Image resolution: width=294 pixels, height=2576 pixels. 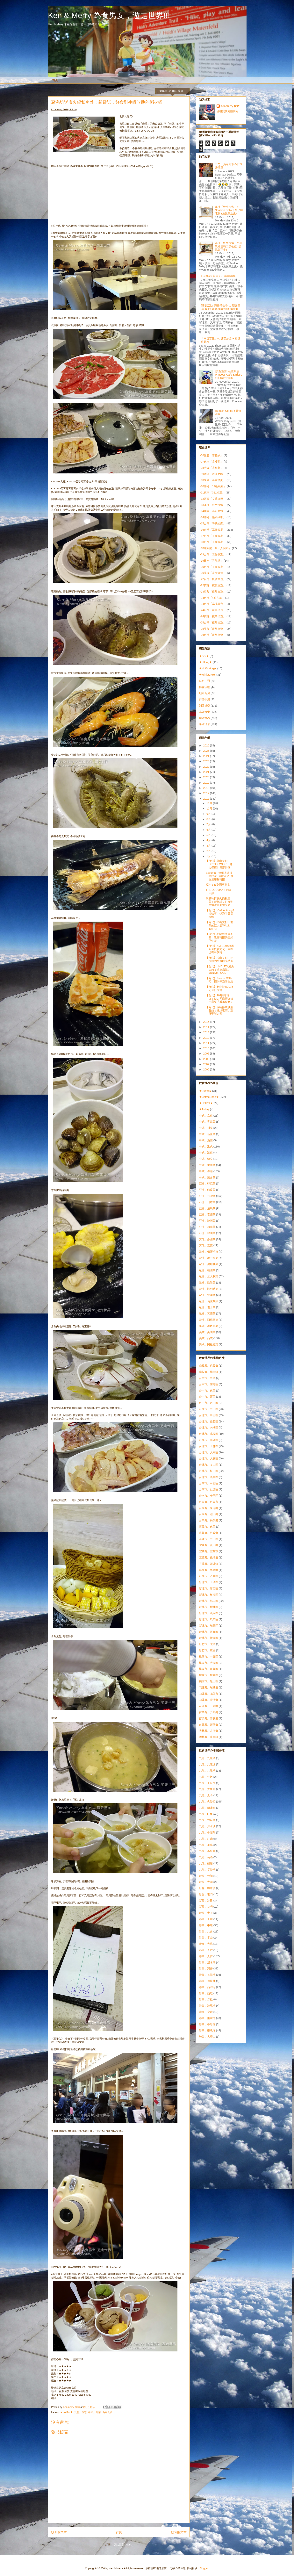 I want to click on 【台北】布蘭梅德國茶館：沒有時限的貴婦下午茶, so click(x=219, y=937).